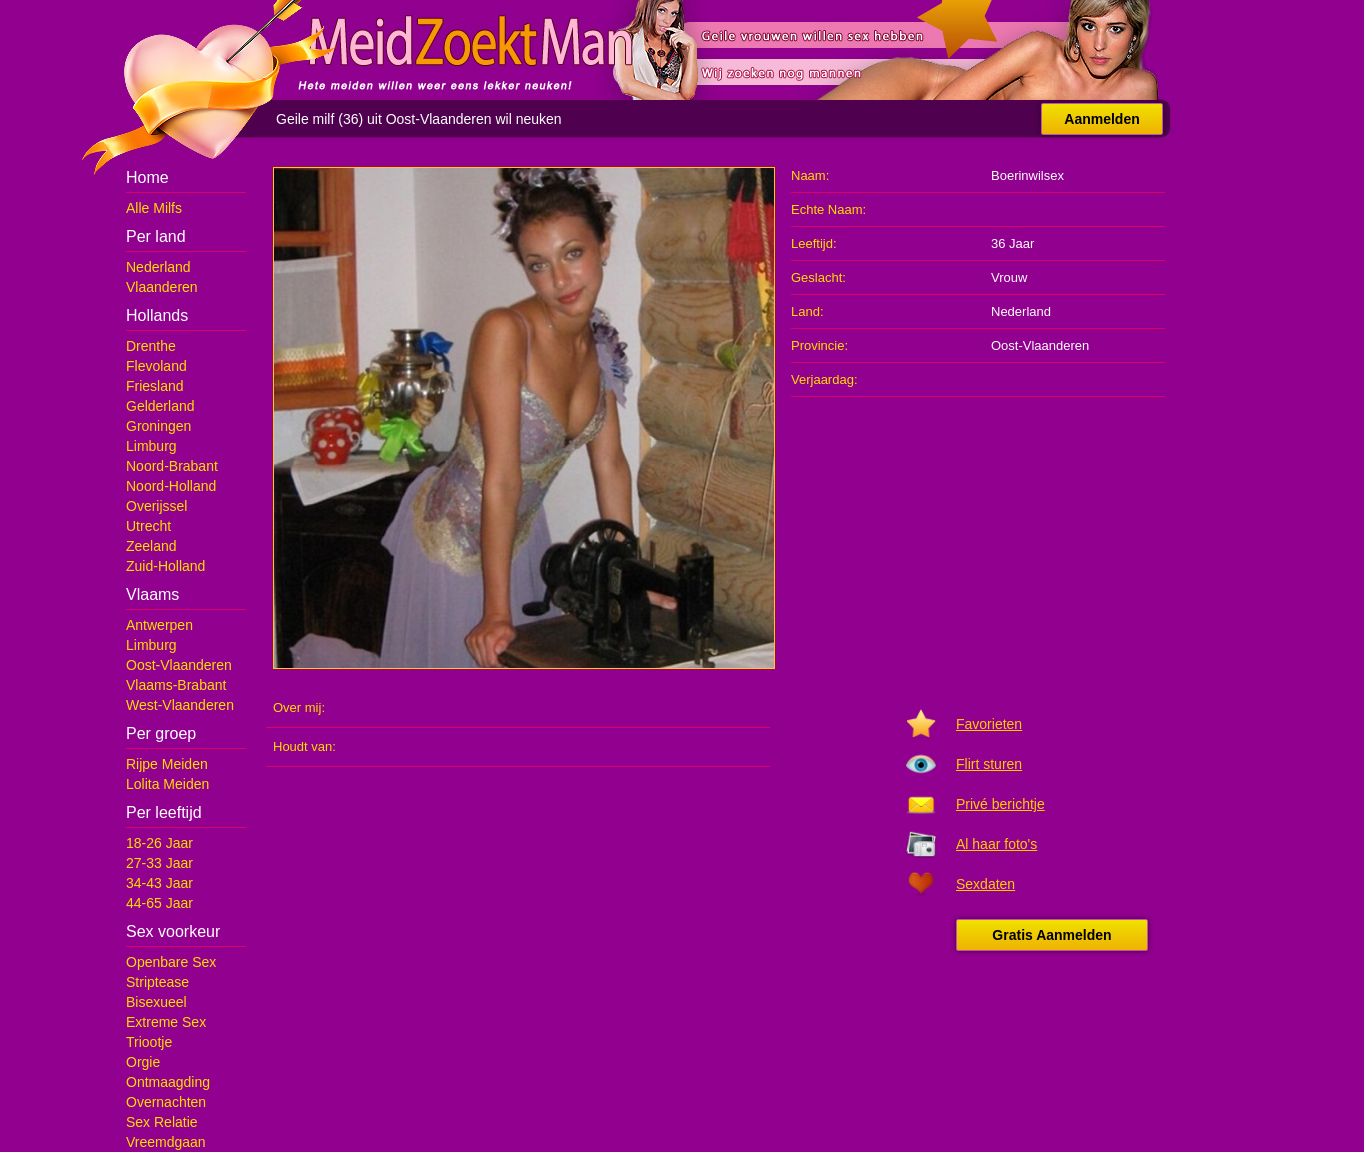  What do you see at coordinates (157, 982) in the screenshot?
I see `Striptease` at bounding box center [157, 982].